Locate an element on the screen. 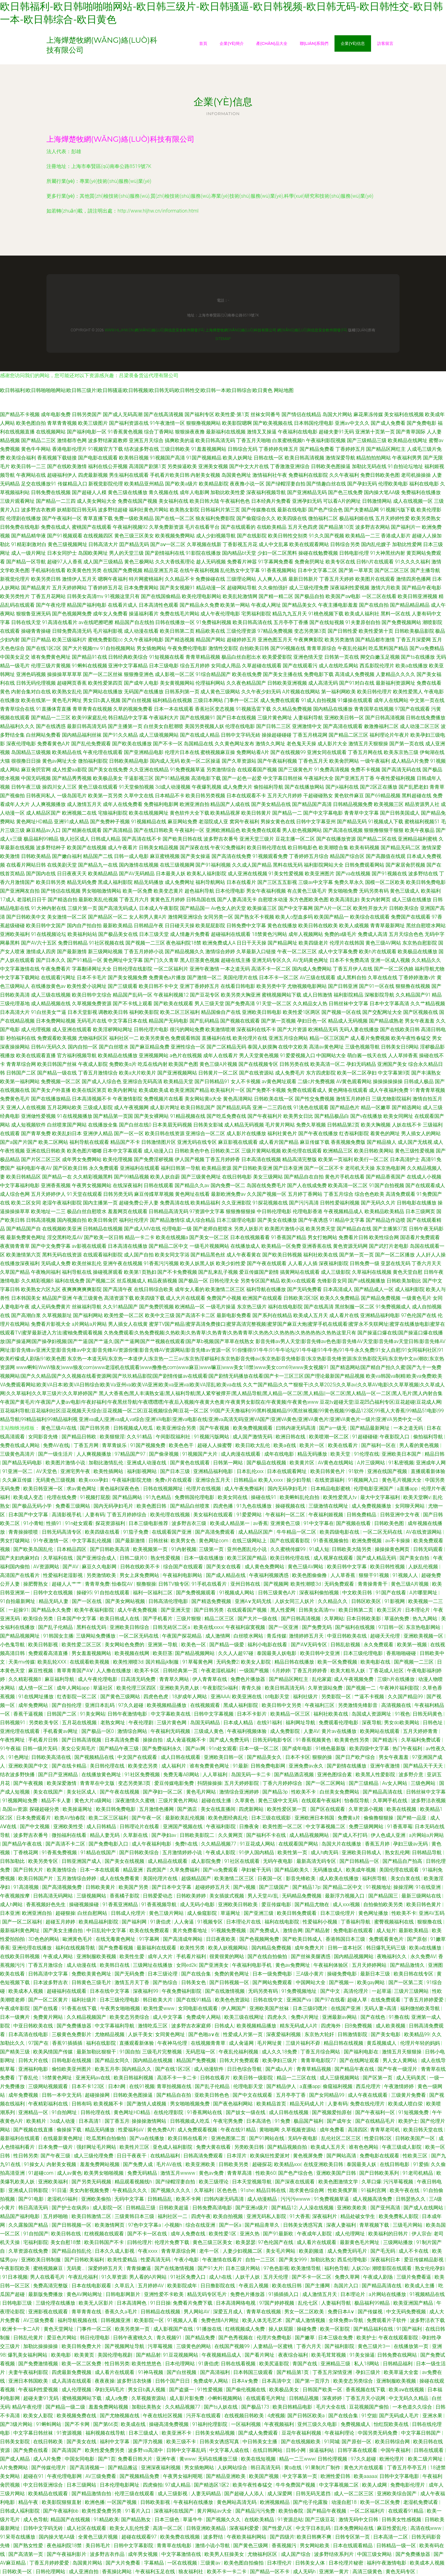  91香蕉视频黄色 is located at coordinates (314, 1740).